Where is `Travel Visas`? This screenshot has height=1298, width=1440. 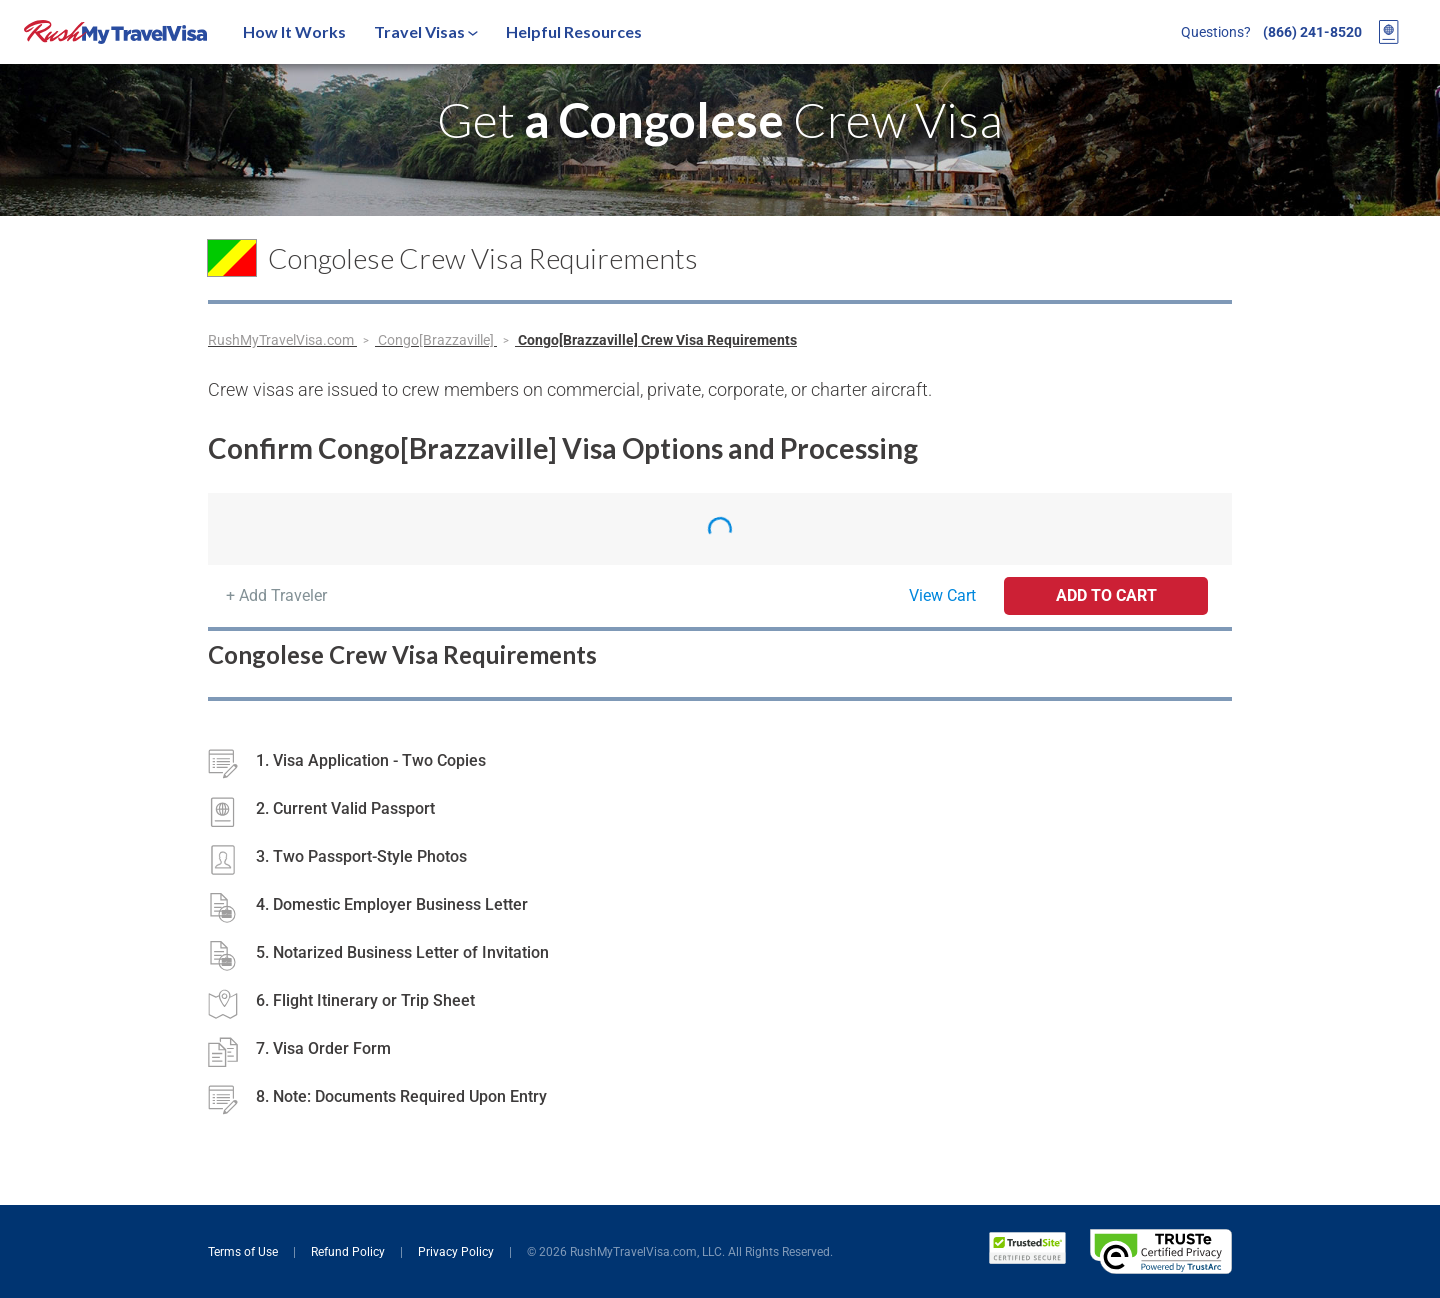
Travel Visas is located at coordinates (426, 31).